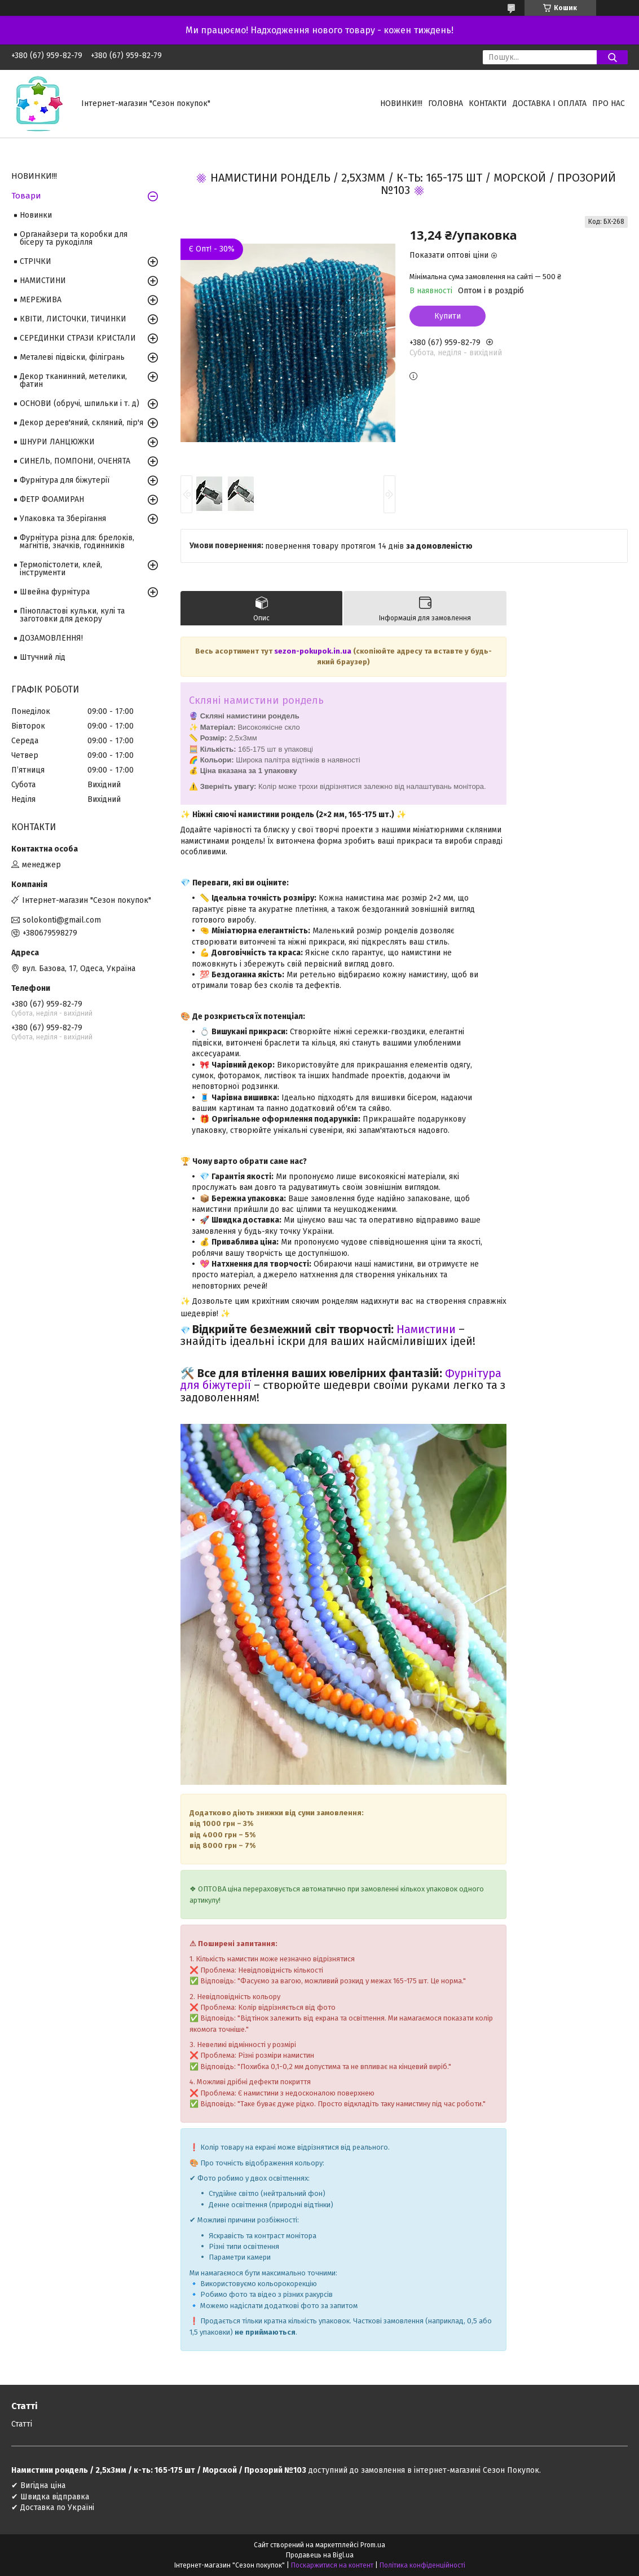 The image size is (639, 2576). Describe the element at coordinates (612, 57) in the screenshot. I see `[Шукати]` at that location.